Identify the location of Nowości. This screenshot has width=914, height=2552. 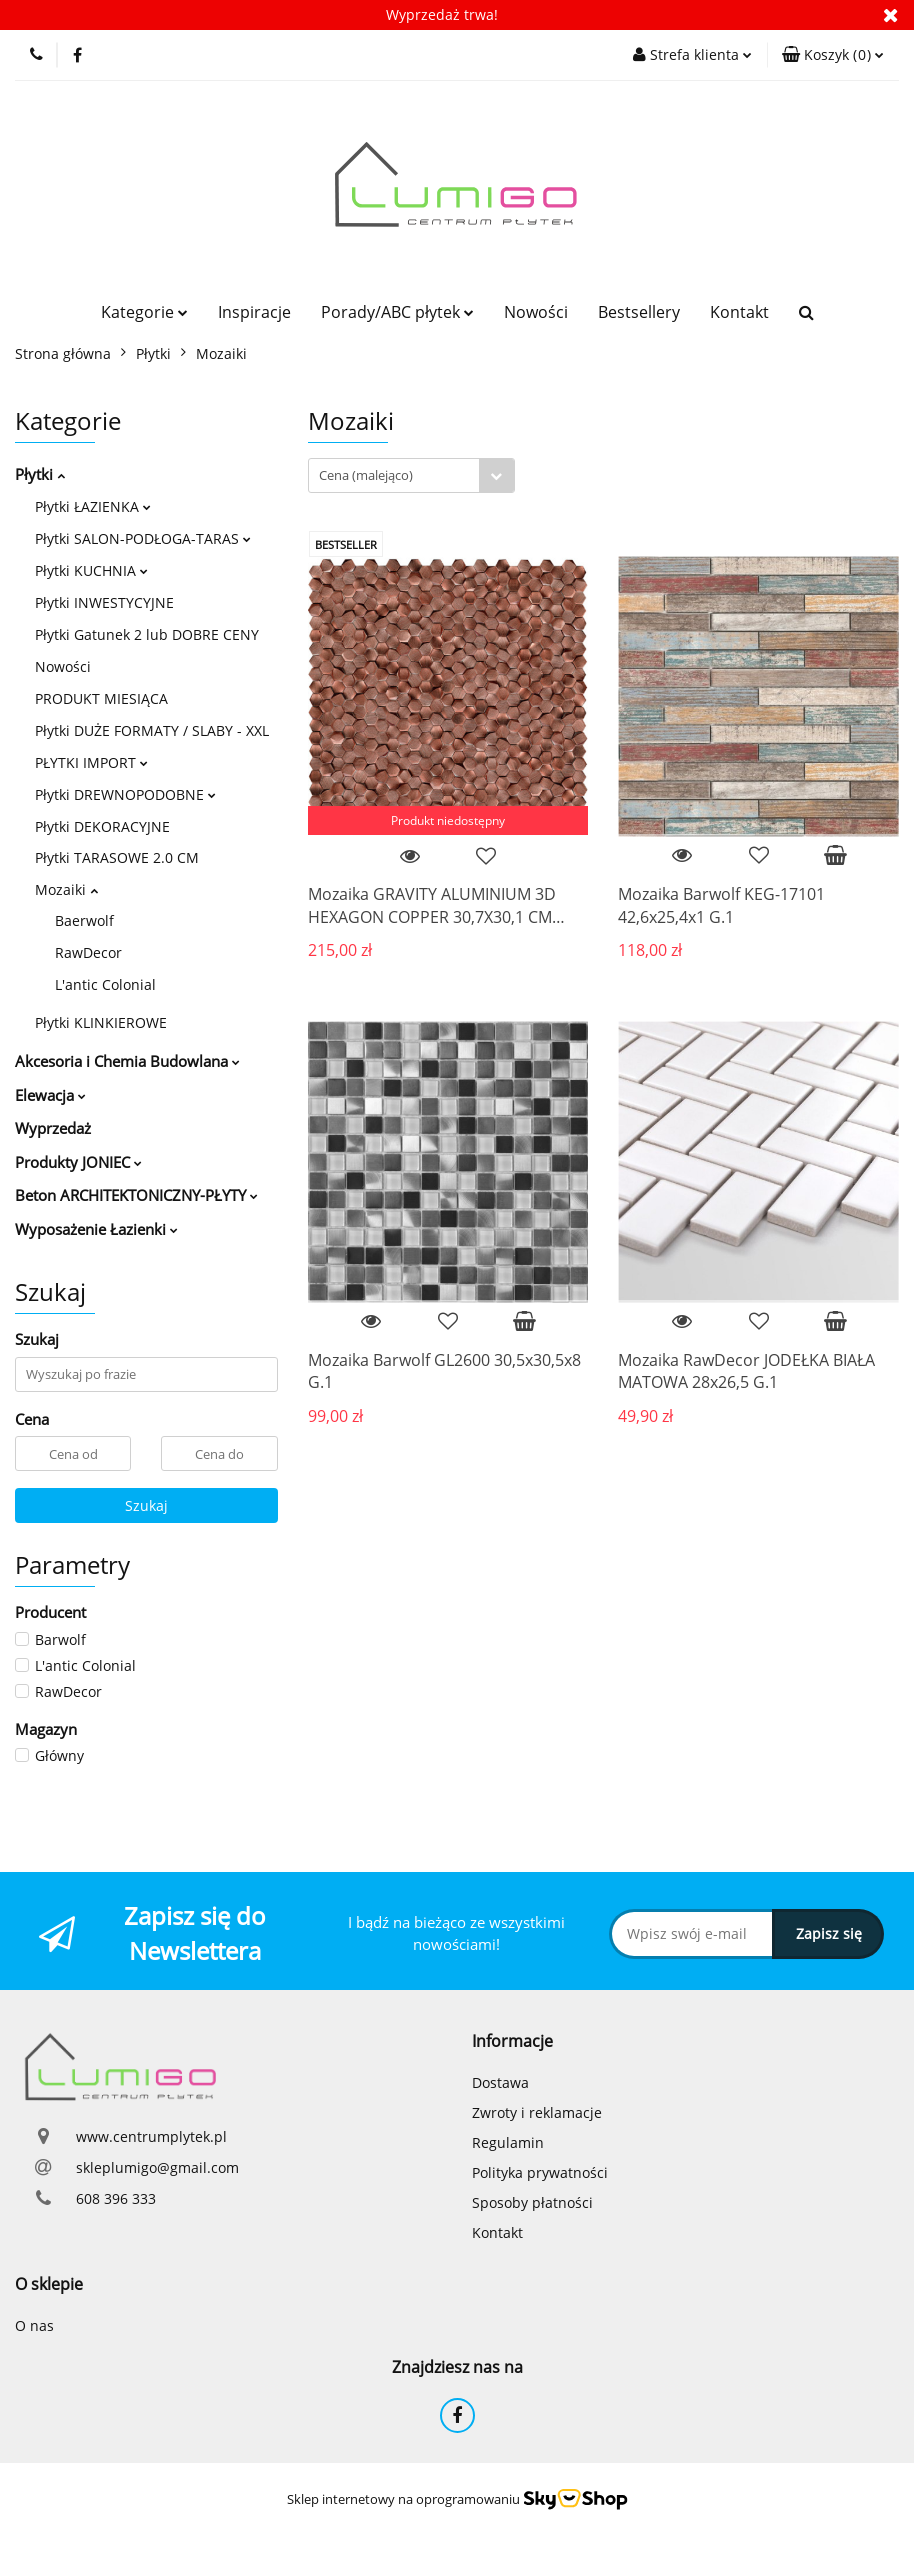
(536, 312).